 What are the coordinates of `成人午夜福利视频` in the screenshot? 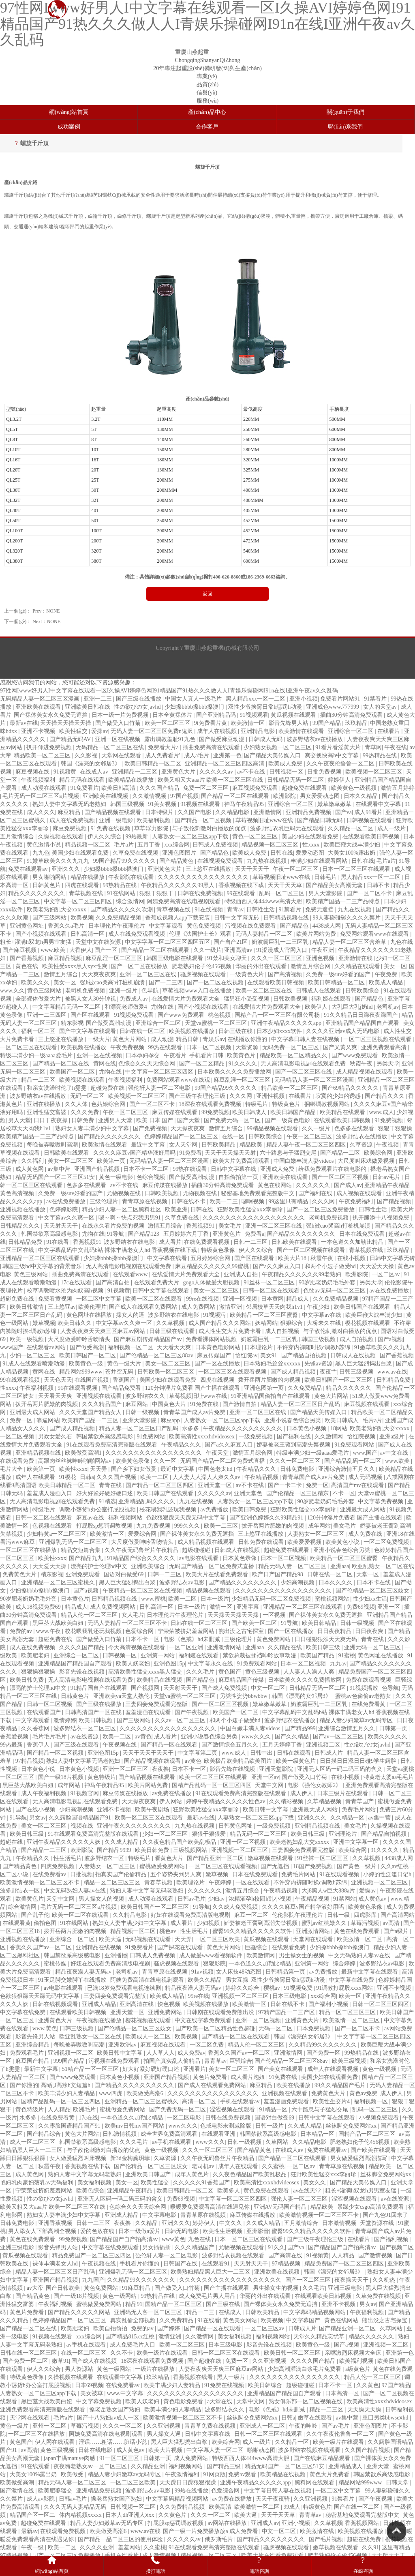 It's located at (44, 1793).